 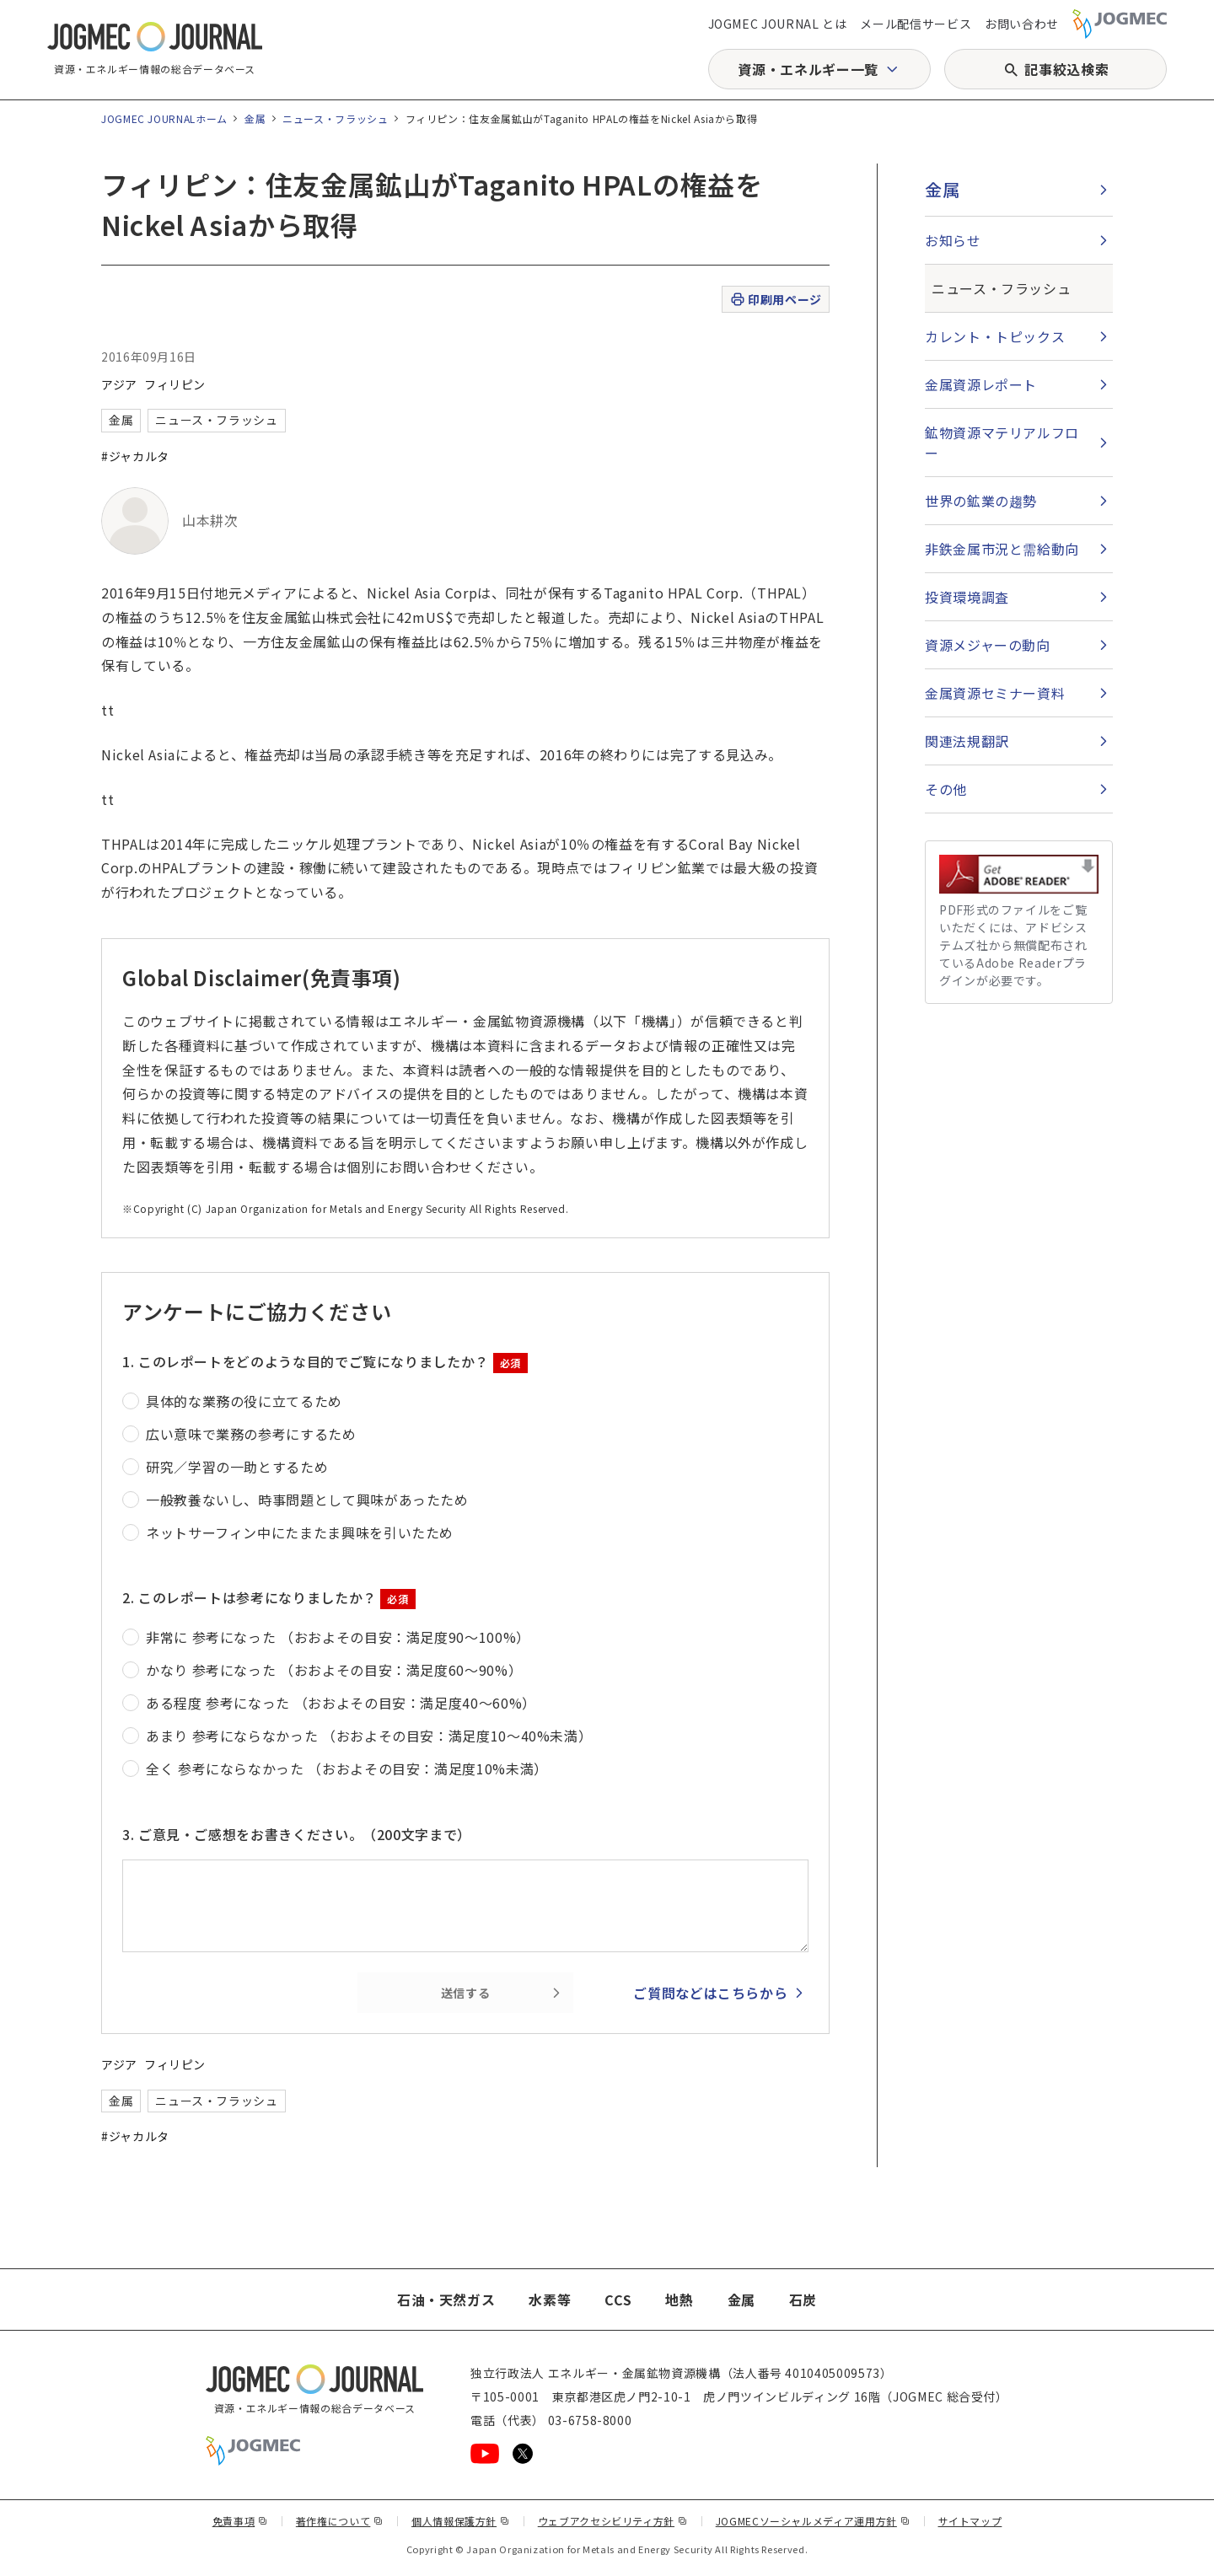 I want to click on サイトマップ, so click(x=970, y=2521).